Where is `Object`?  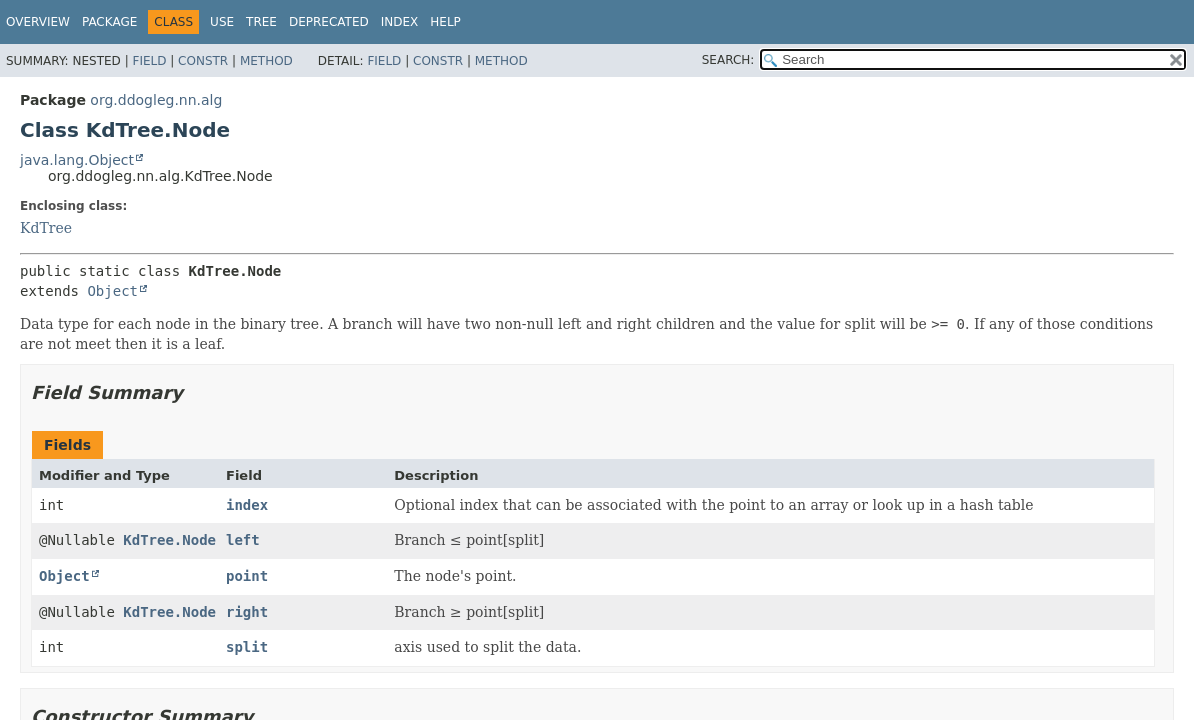 Object is located at coordinates (112, 291).